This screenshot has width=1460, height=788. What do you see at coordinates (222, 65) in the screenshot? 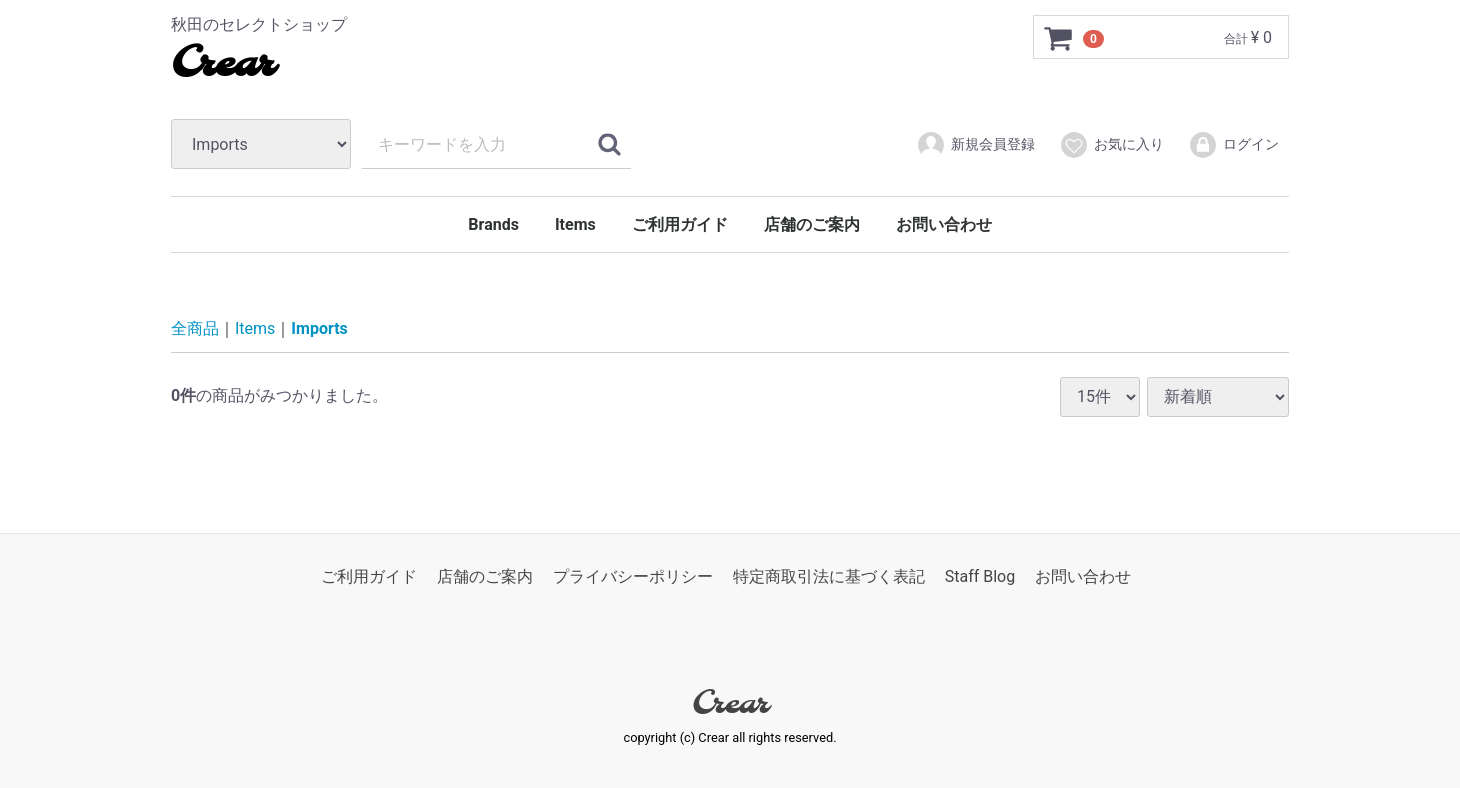
I see `Crear` at bounding box center [222, 65].